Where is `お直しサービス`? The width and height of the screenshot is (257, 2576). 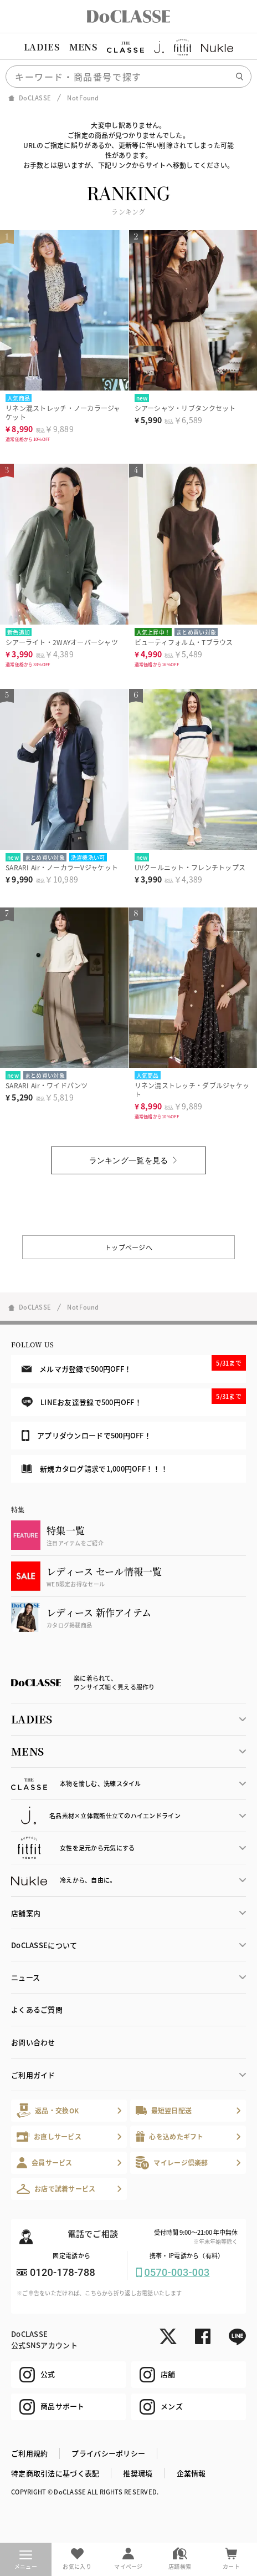 お直しサービス is located at coordinates (49, 2136).